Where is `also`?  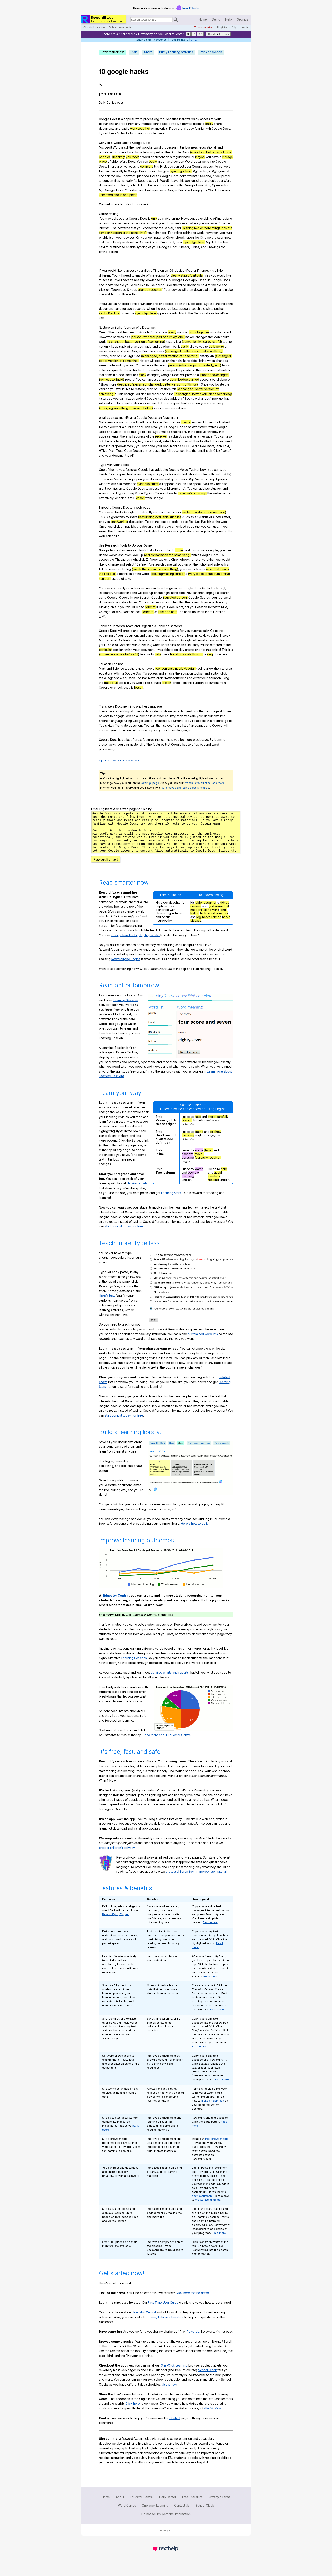
also is located at coordinates (143, 394).